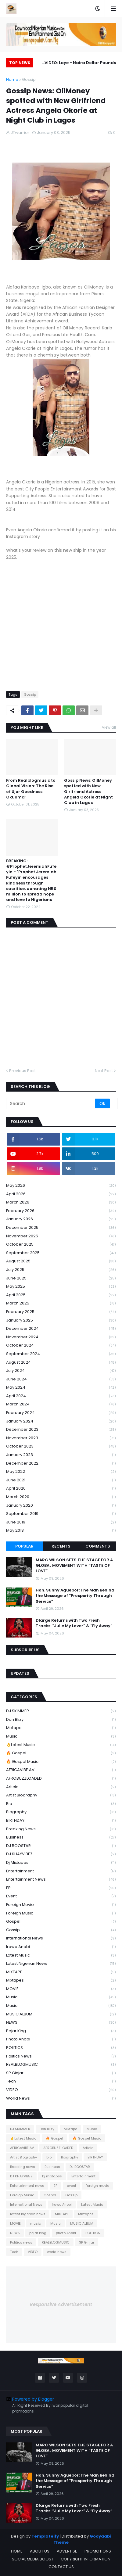  Describe the element at coordinates (61, 1820) in the screenshot. I see `BIRTHDAY` at that location.